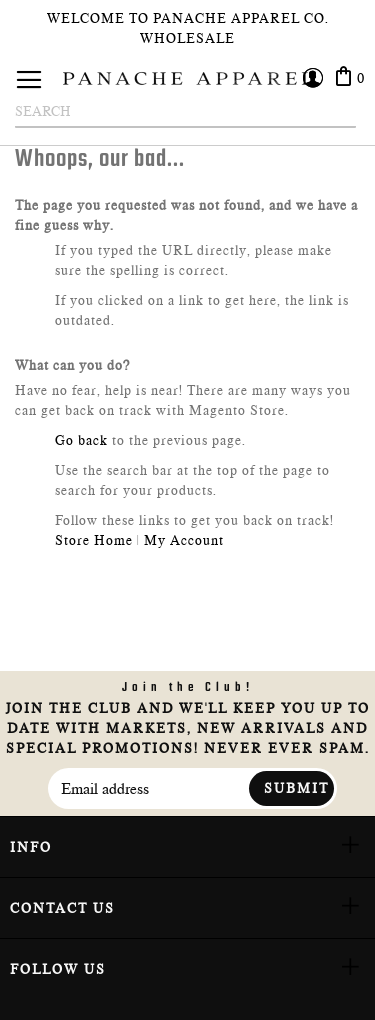 This screenshot has height=1020, width=375. What do you see at coordinates (184, 540) in the screenshot?
I see `My Account` at bounding box center [184, 540].